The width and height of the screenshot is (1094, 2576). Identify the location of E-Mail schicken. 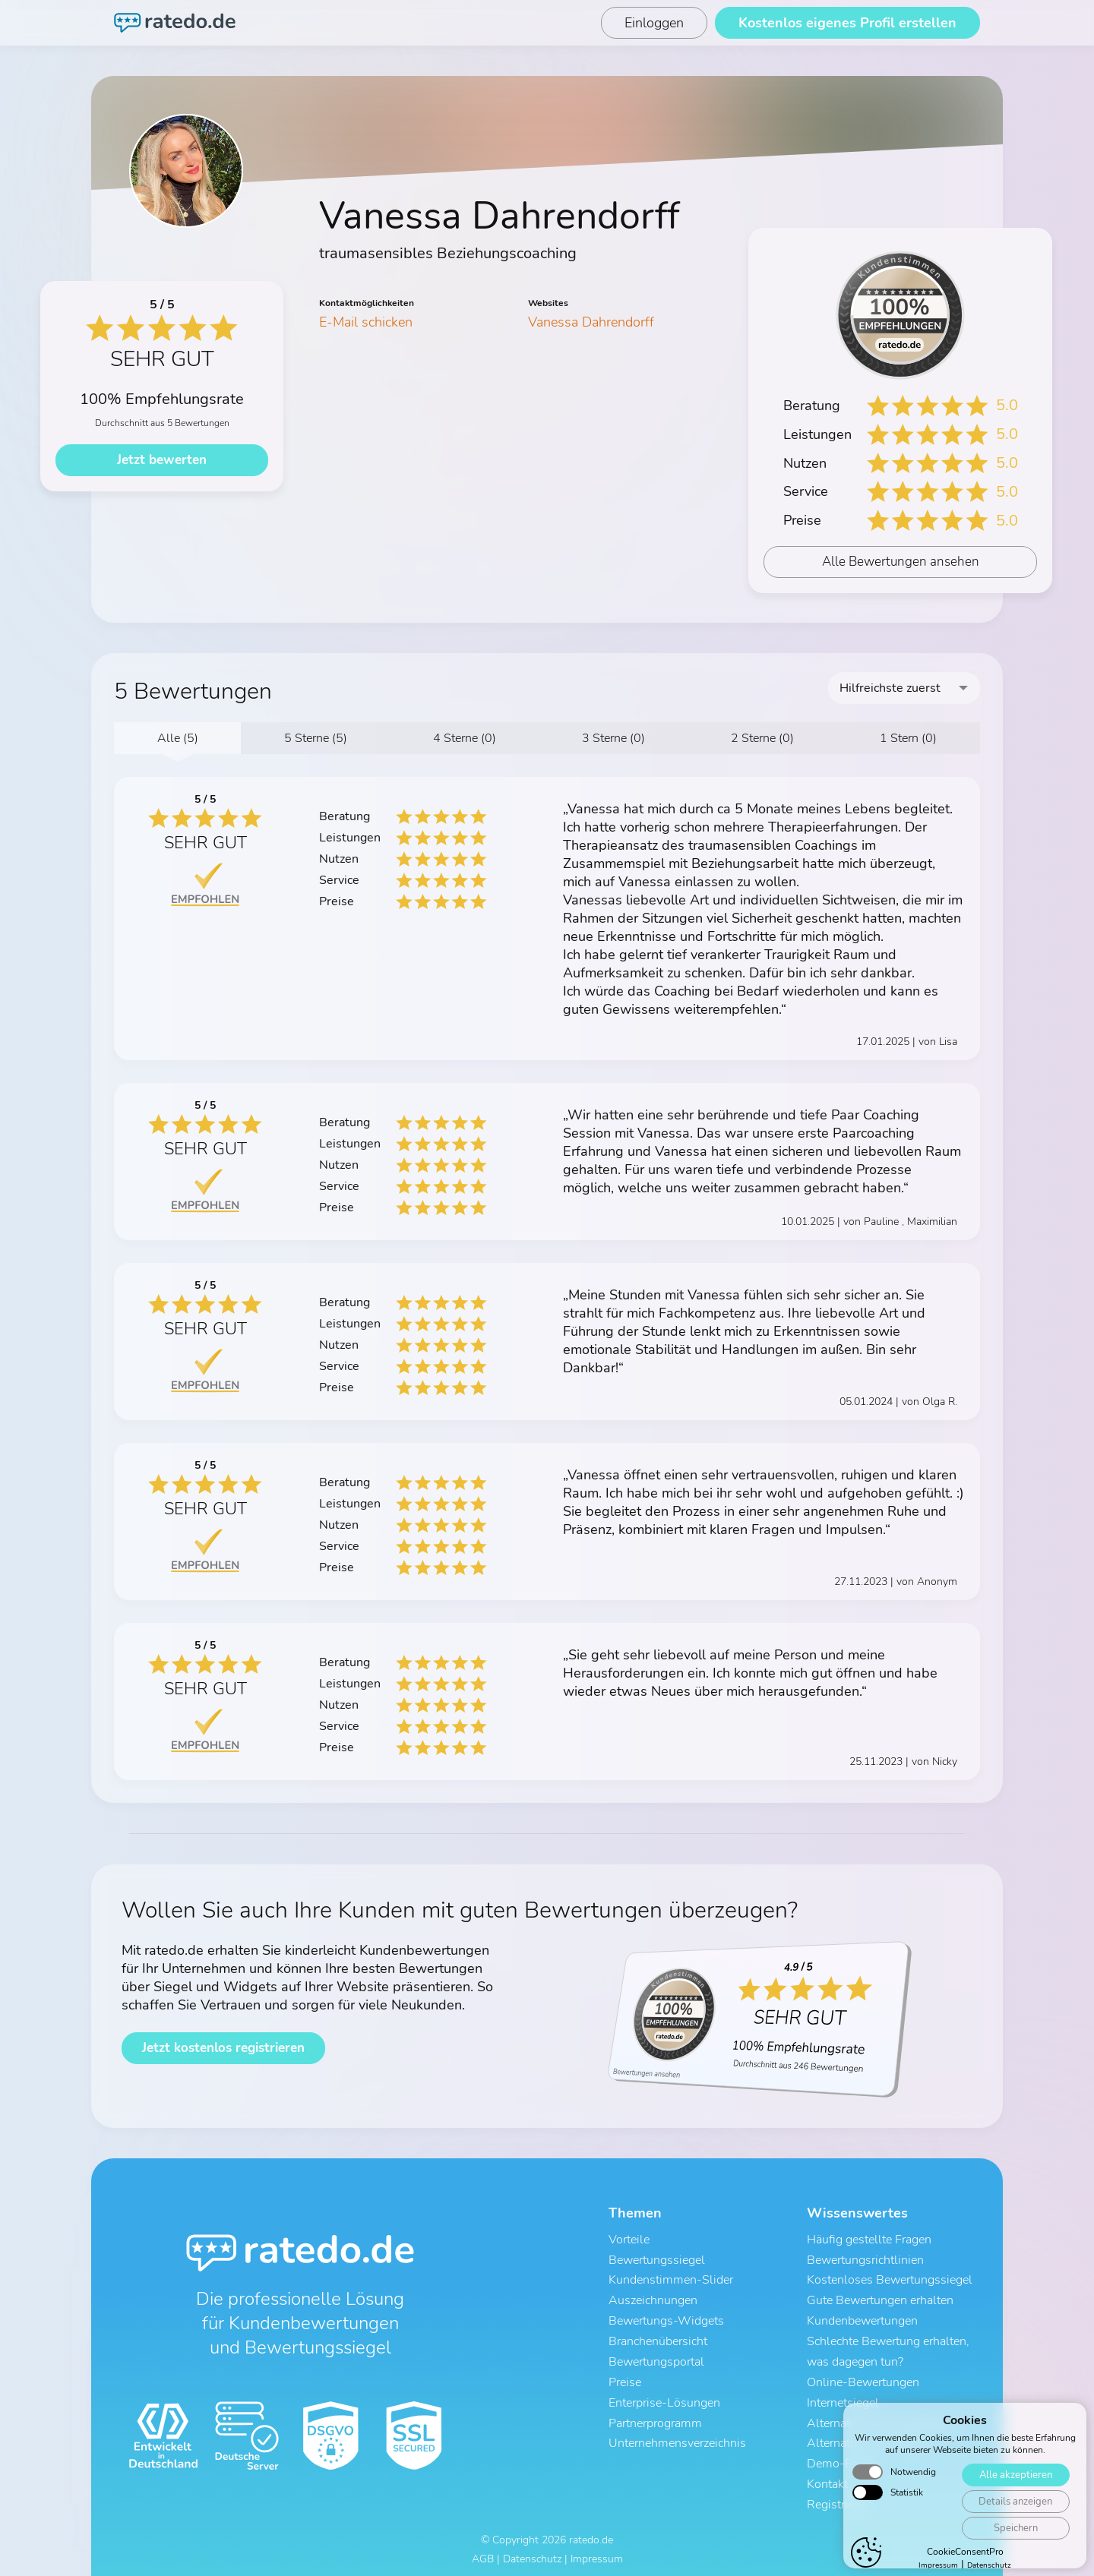
(366, 322).